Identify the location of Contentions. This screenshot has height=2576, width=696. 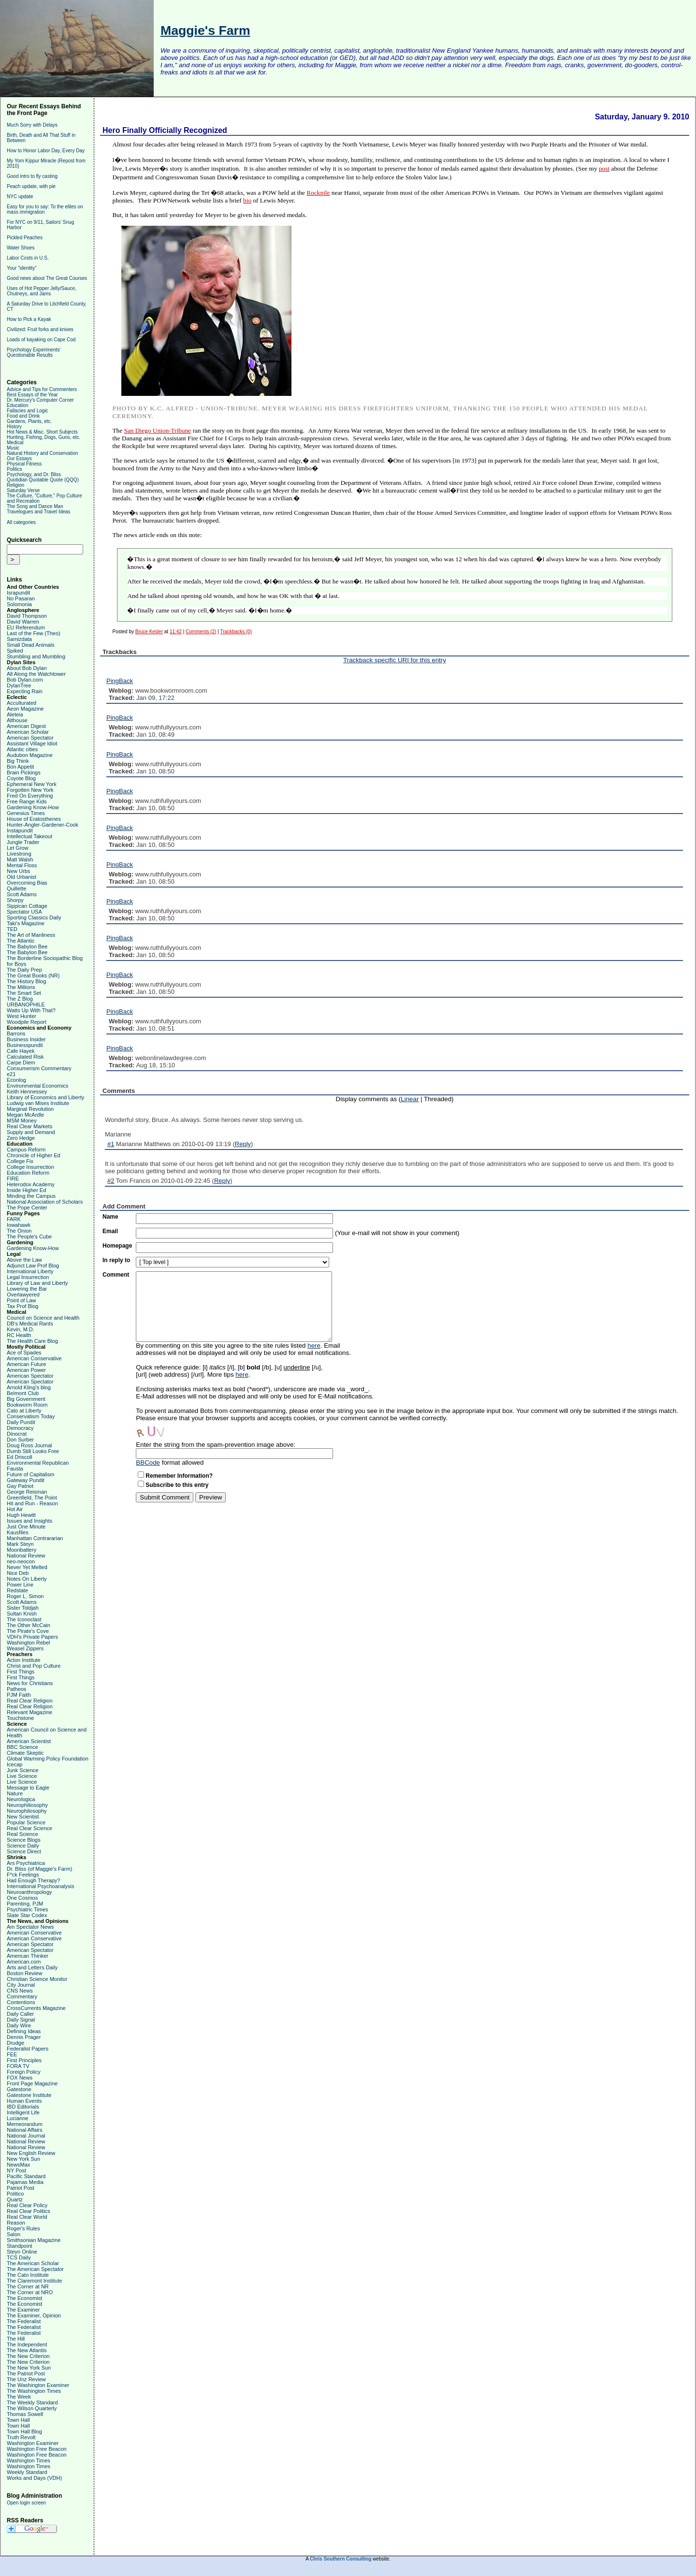
(21, 2002).